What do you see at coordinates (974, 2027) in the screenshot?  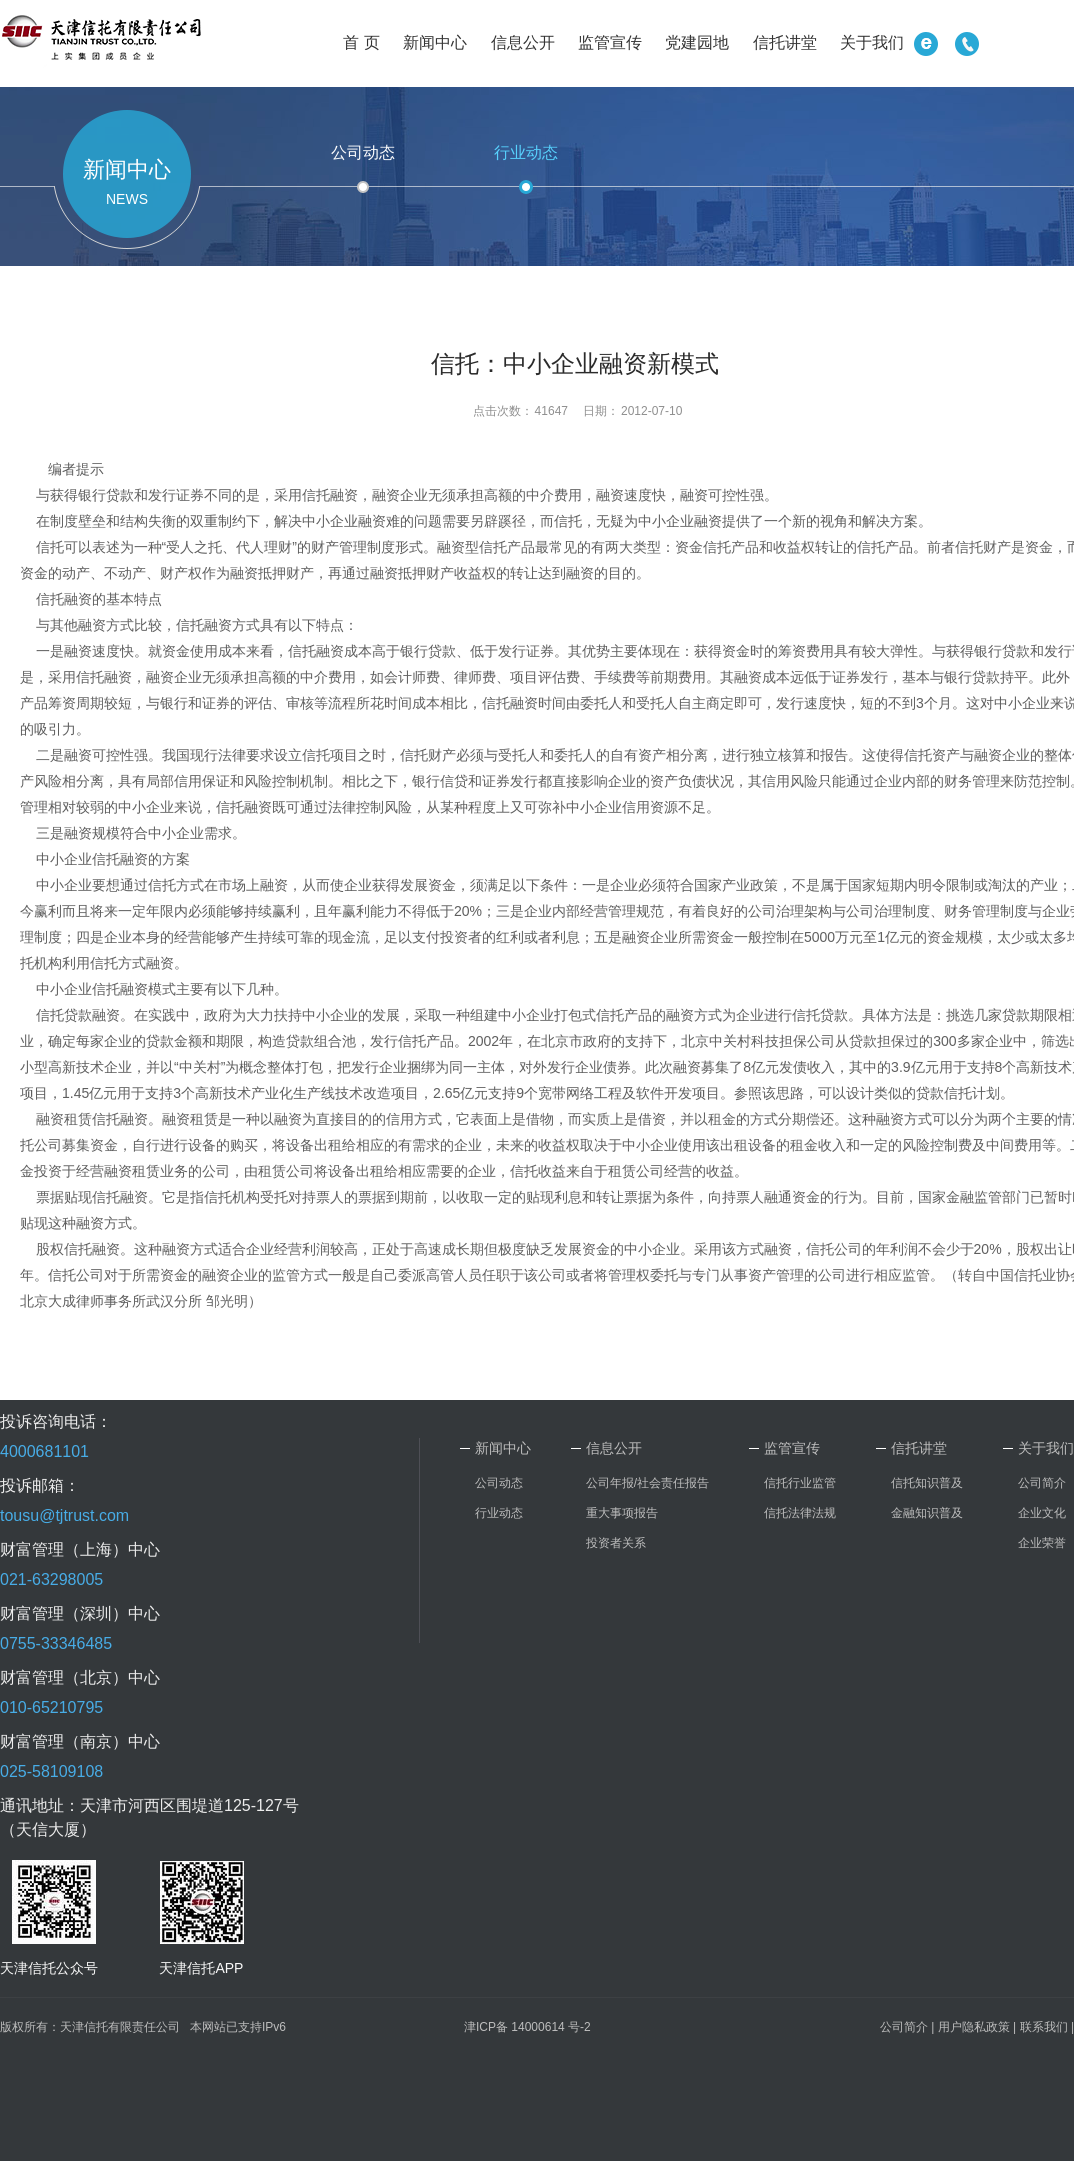 I see `用户隐私政策` at bounding box center [974, 2027].